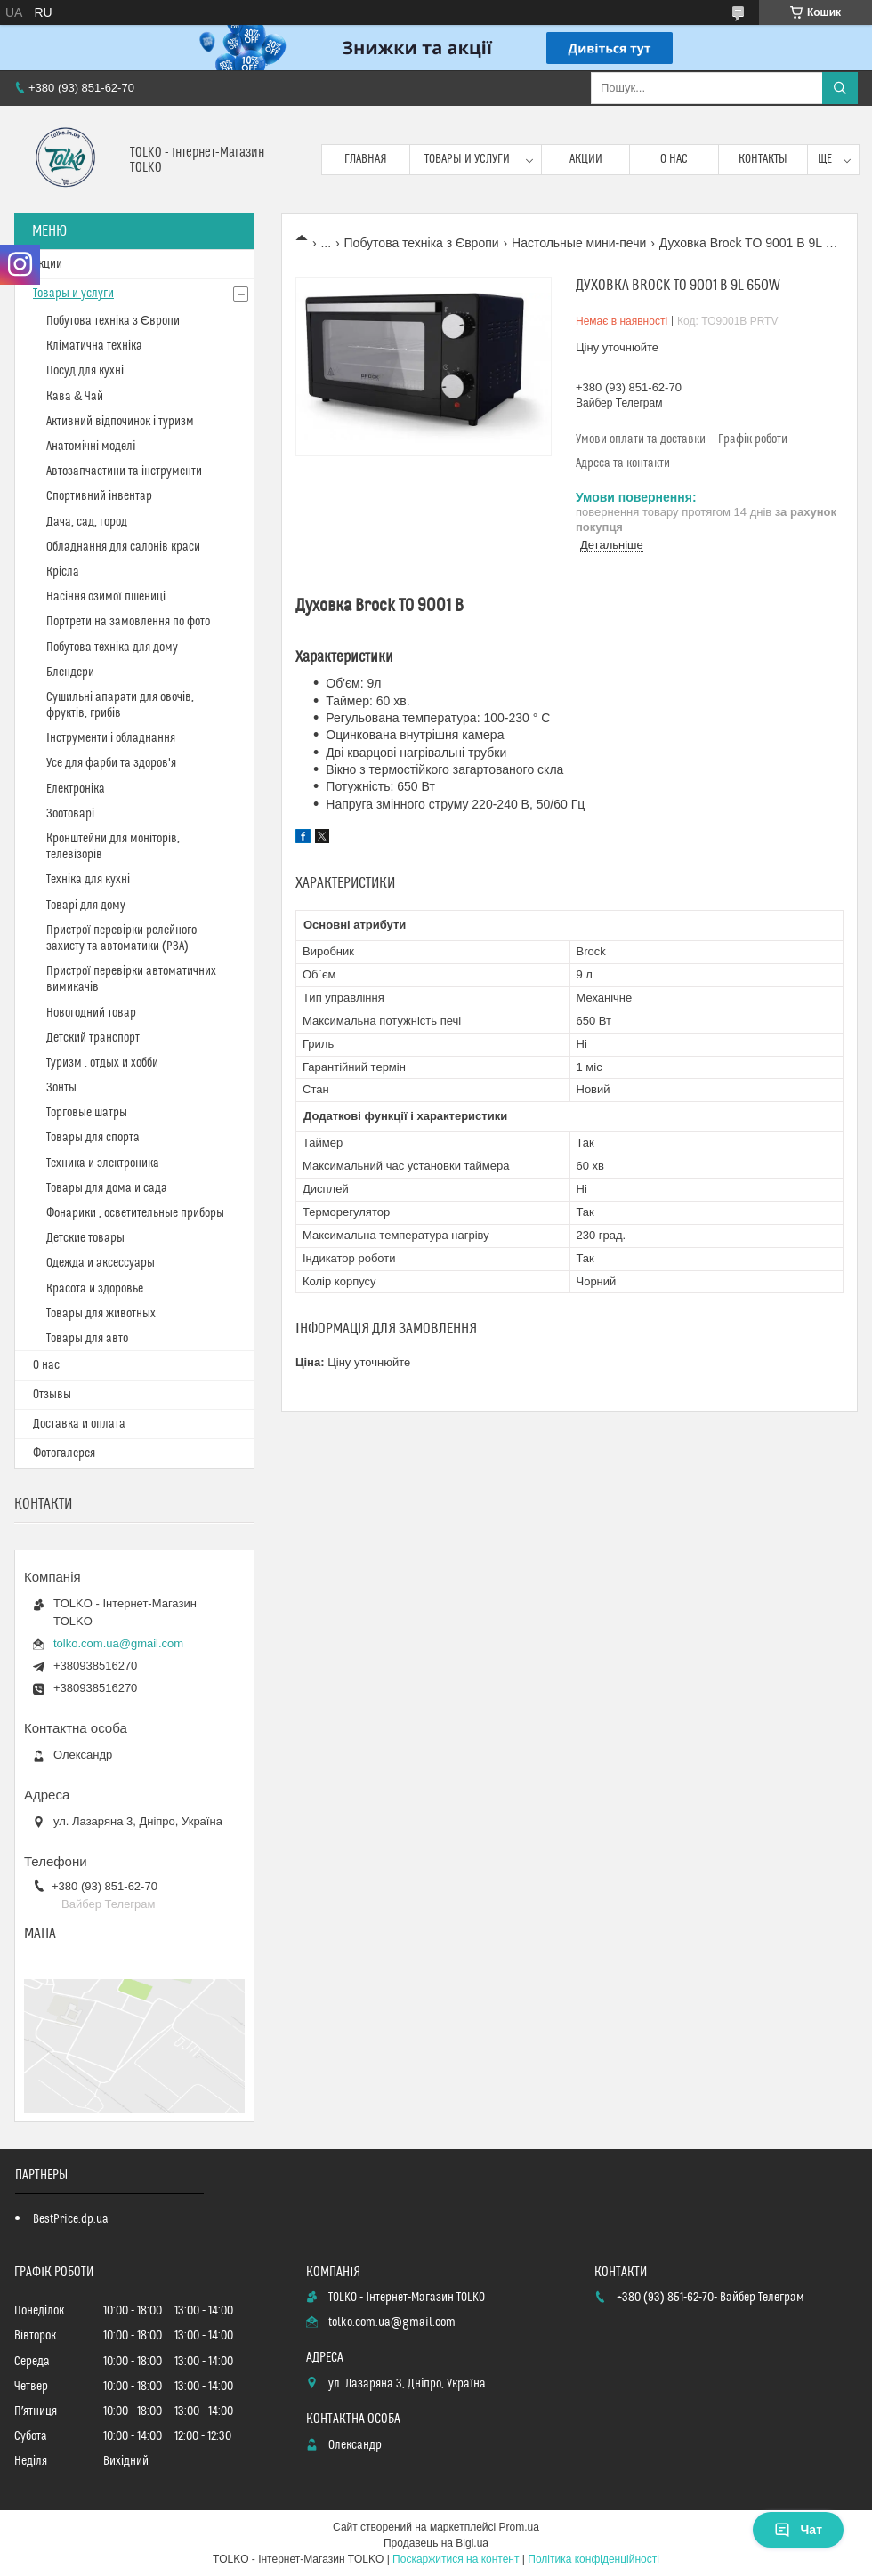 This screenshot has height=2576, width=872. What do you see at coordinates (94, 346) in the screenshot?
I see `Кліматична техніка` at bounding box center [94, 346].